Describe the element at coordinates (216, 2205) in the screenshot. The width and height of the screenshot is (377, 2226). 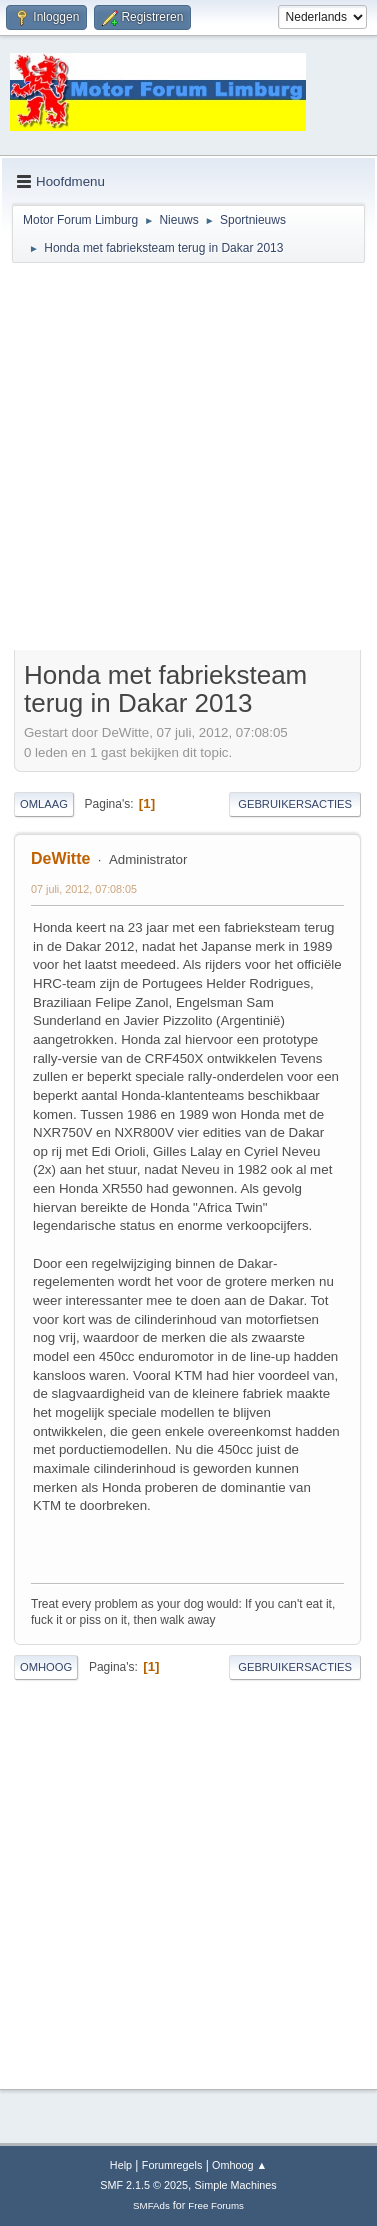
I see `Free Forums` at that location.